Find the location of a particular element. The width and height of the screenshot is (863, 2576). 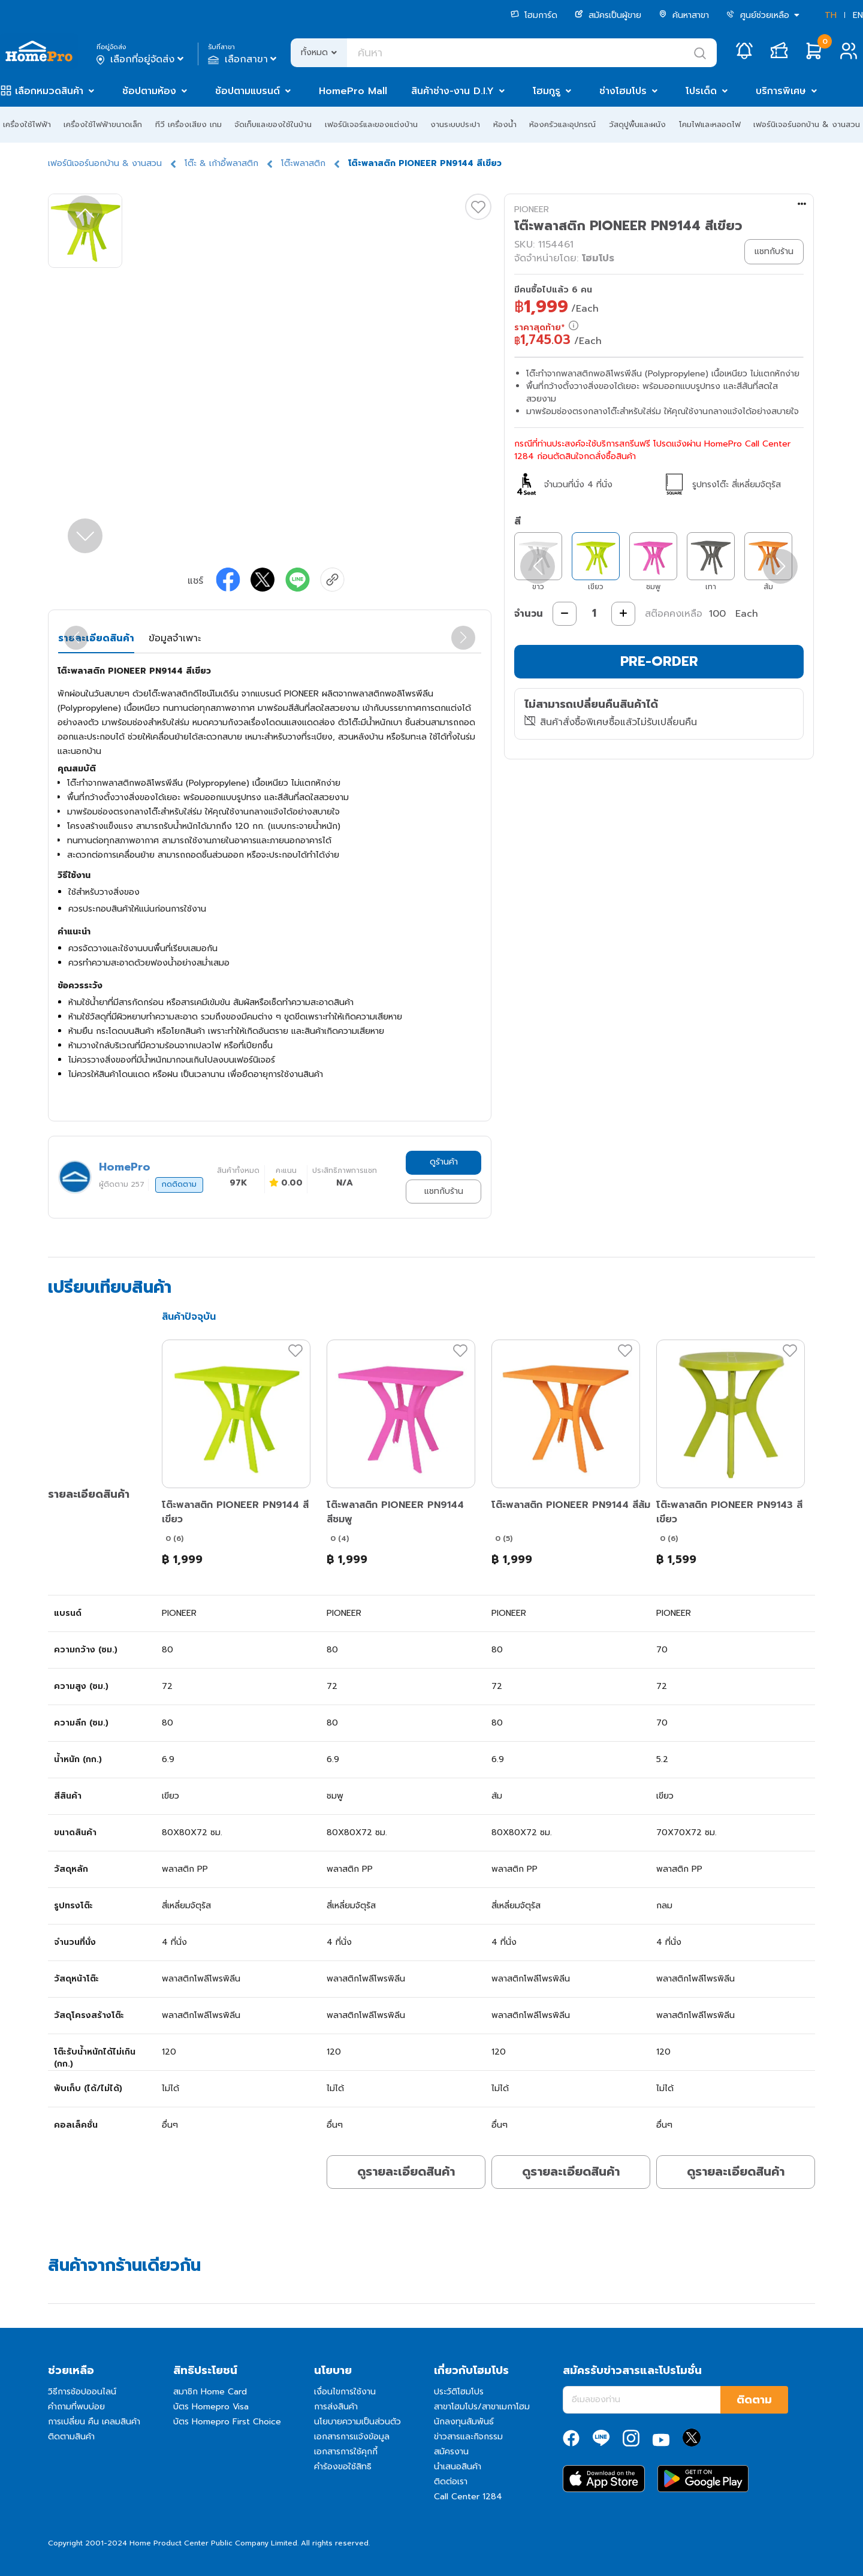

การเปลี่ยน คืน เคลมสินค้า is located at coordinates (94, 2421).